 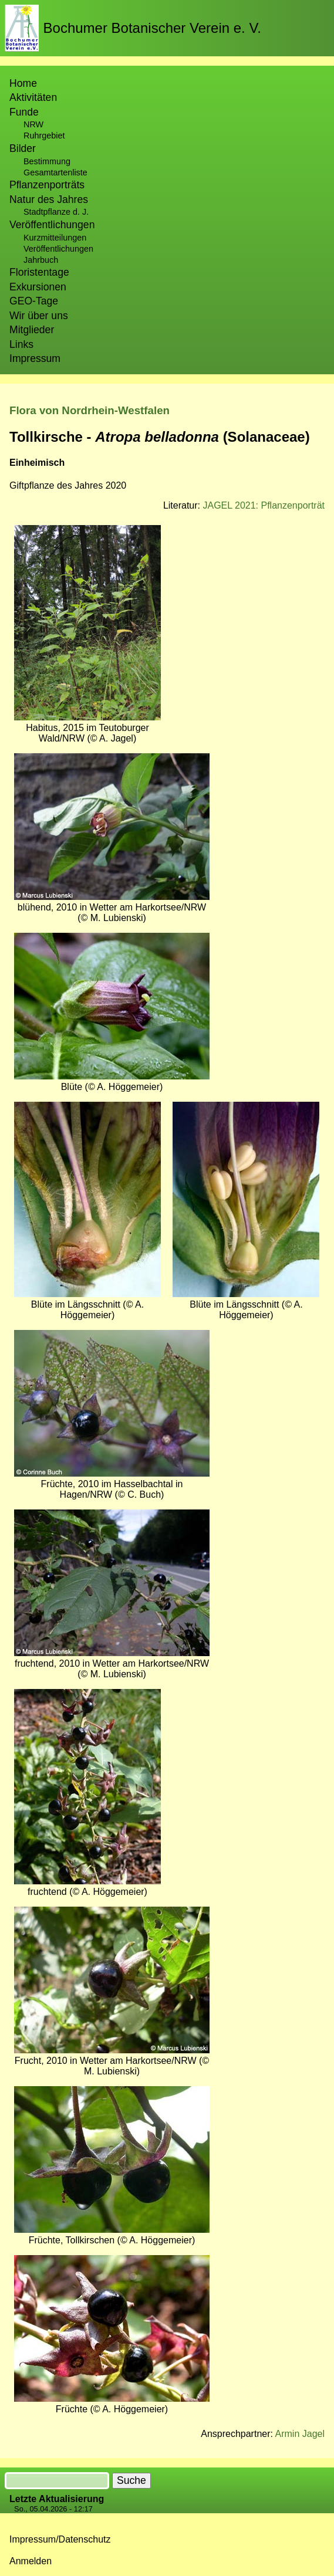 What do you see at coordinates (38, 315) in the screenshot?
I see `Wir über uns` at bounding box center [38, 315].